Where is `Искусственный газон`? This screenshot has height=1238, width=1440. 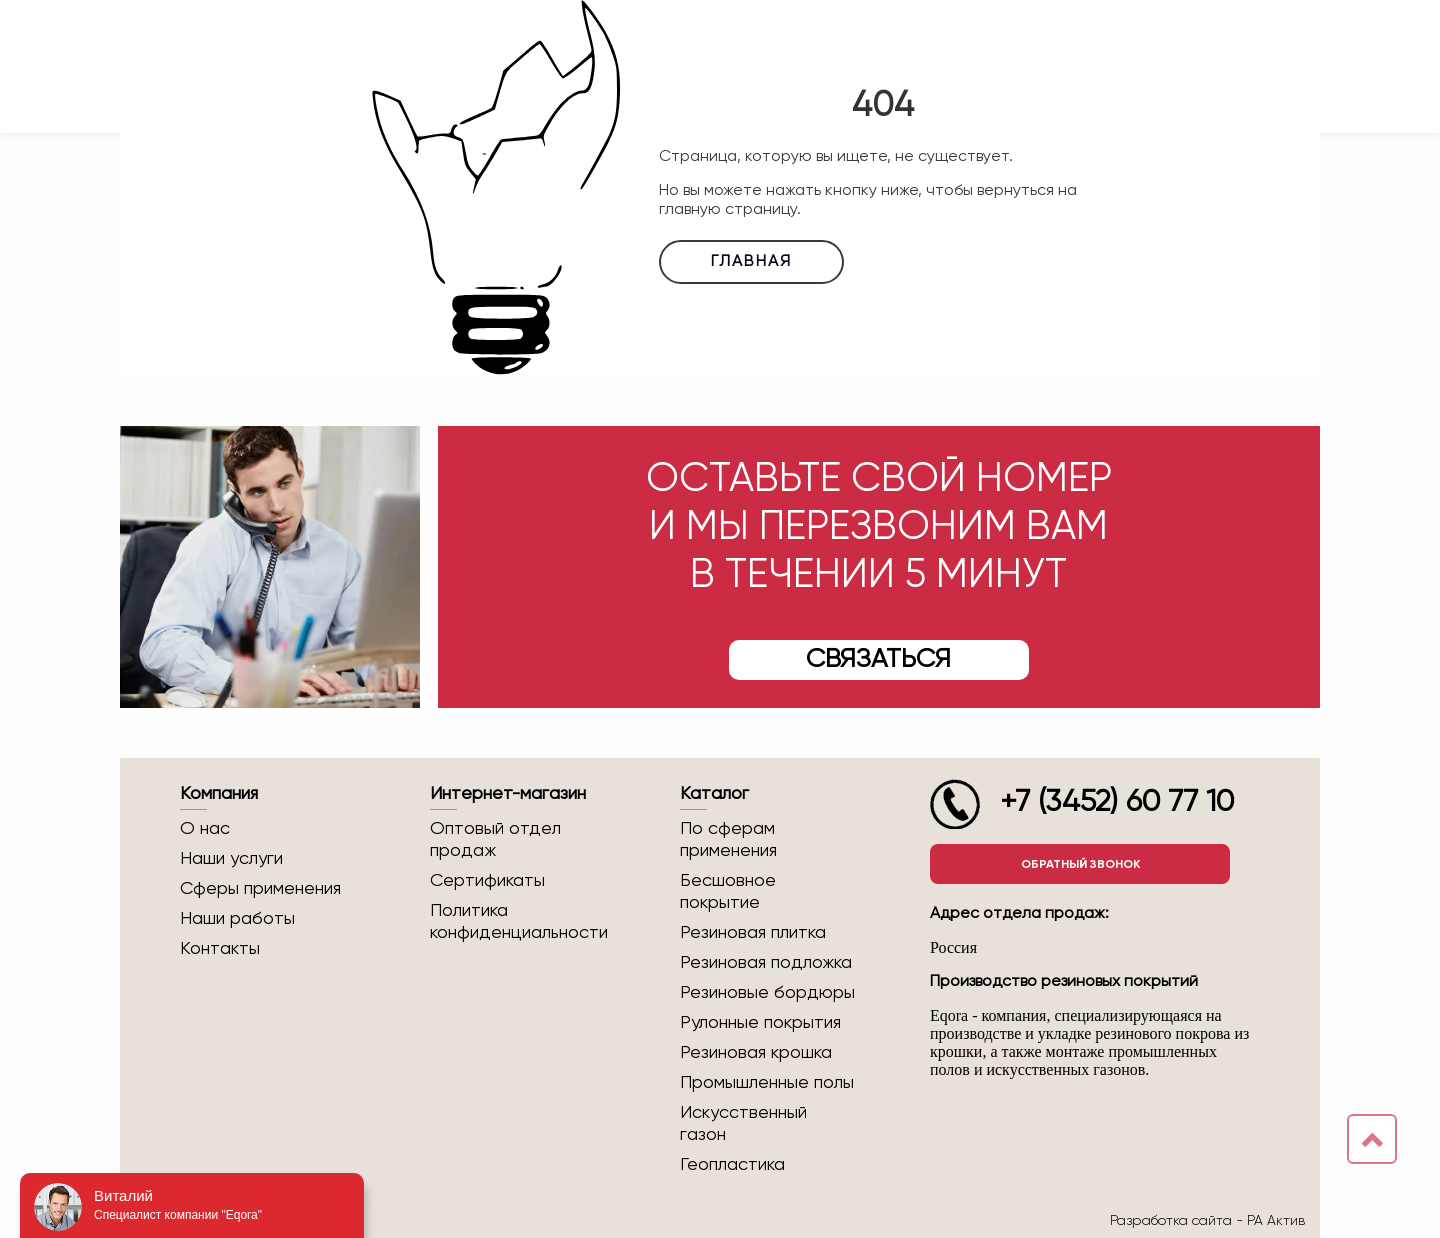
Искусственный газон is located at coordinates (743, 1124).